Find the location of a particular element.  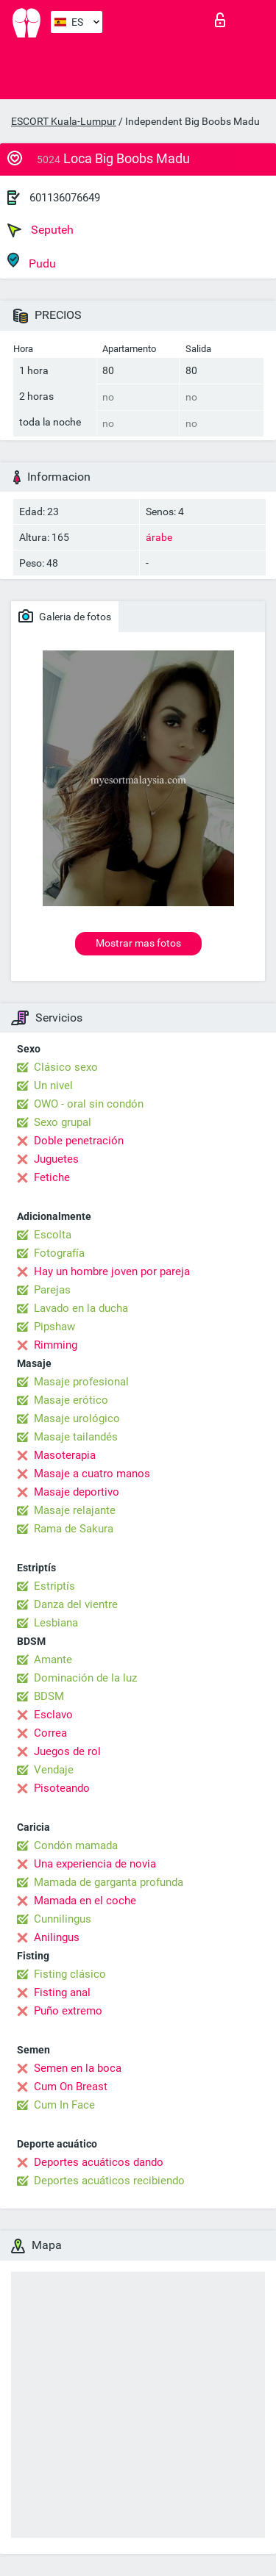

Cunnilingus is located at coordinates (62, 1919).